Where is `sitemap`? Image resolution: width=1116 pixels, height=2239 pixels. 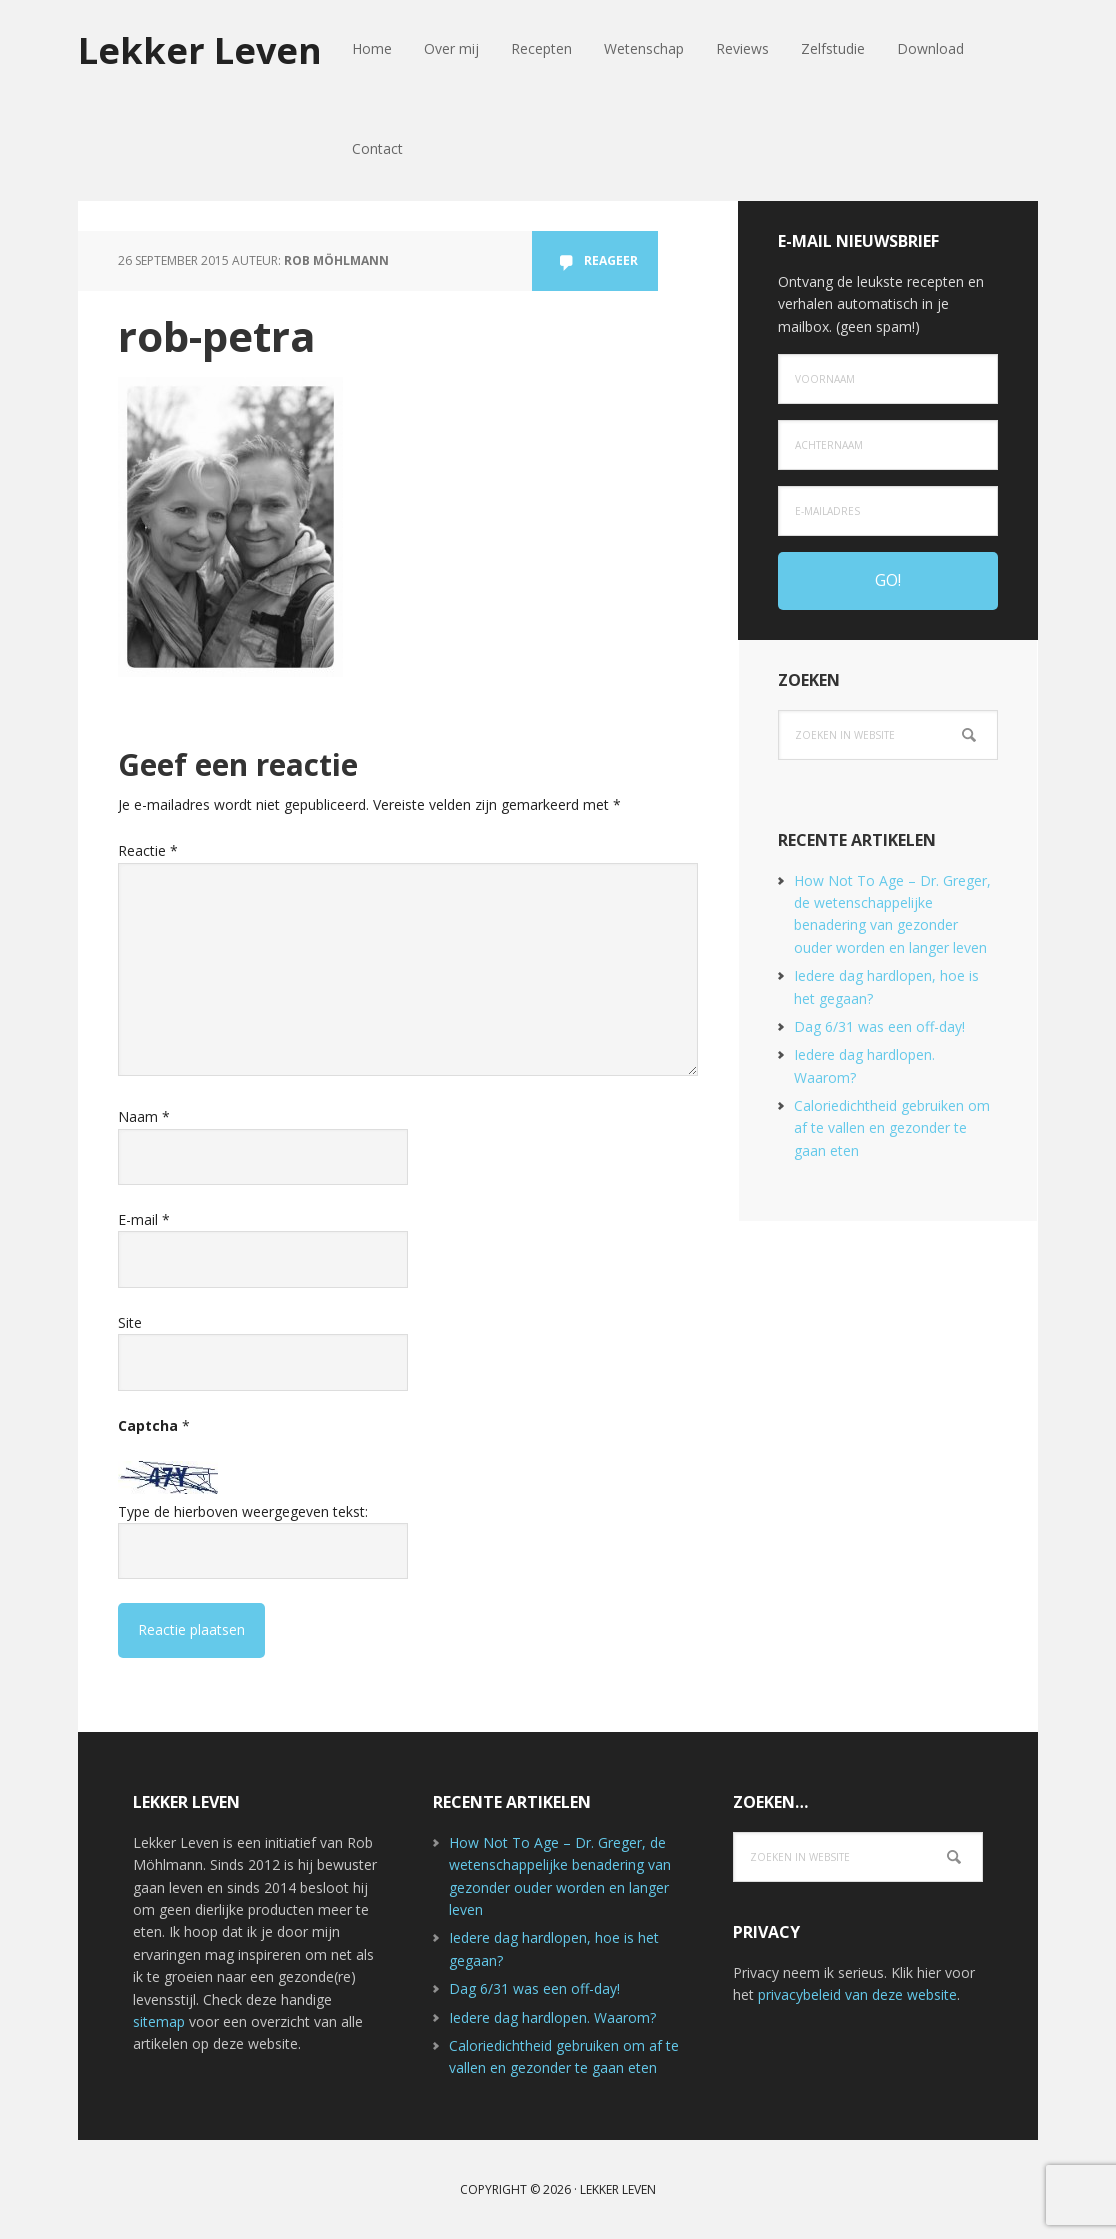
sitemap is located at coordinates (159, 2021).